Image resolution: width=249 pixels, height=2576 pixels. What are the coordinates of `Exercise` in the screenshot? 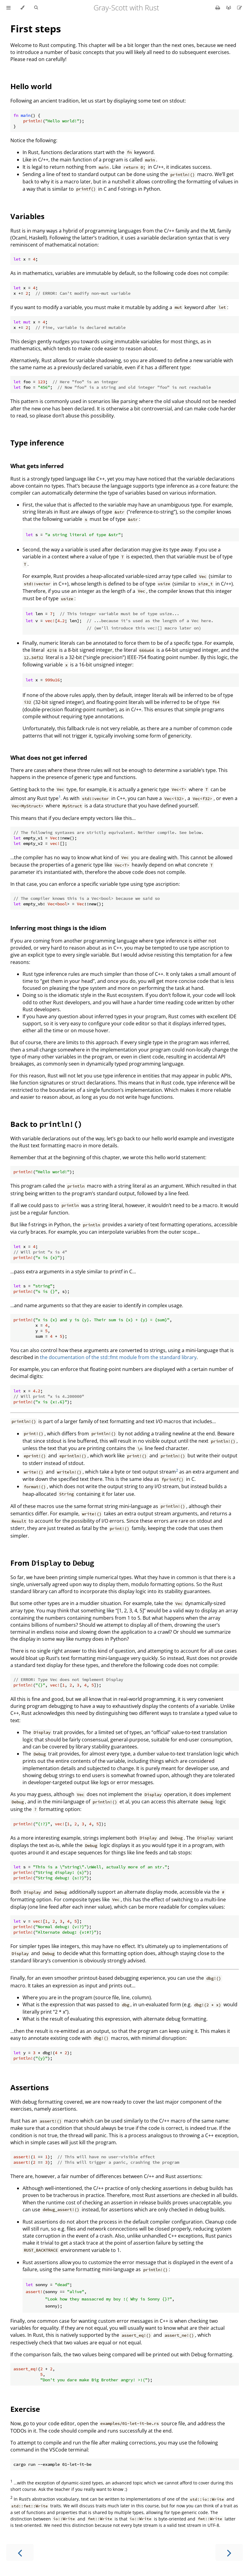 It's located at (25, 2409).